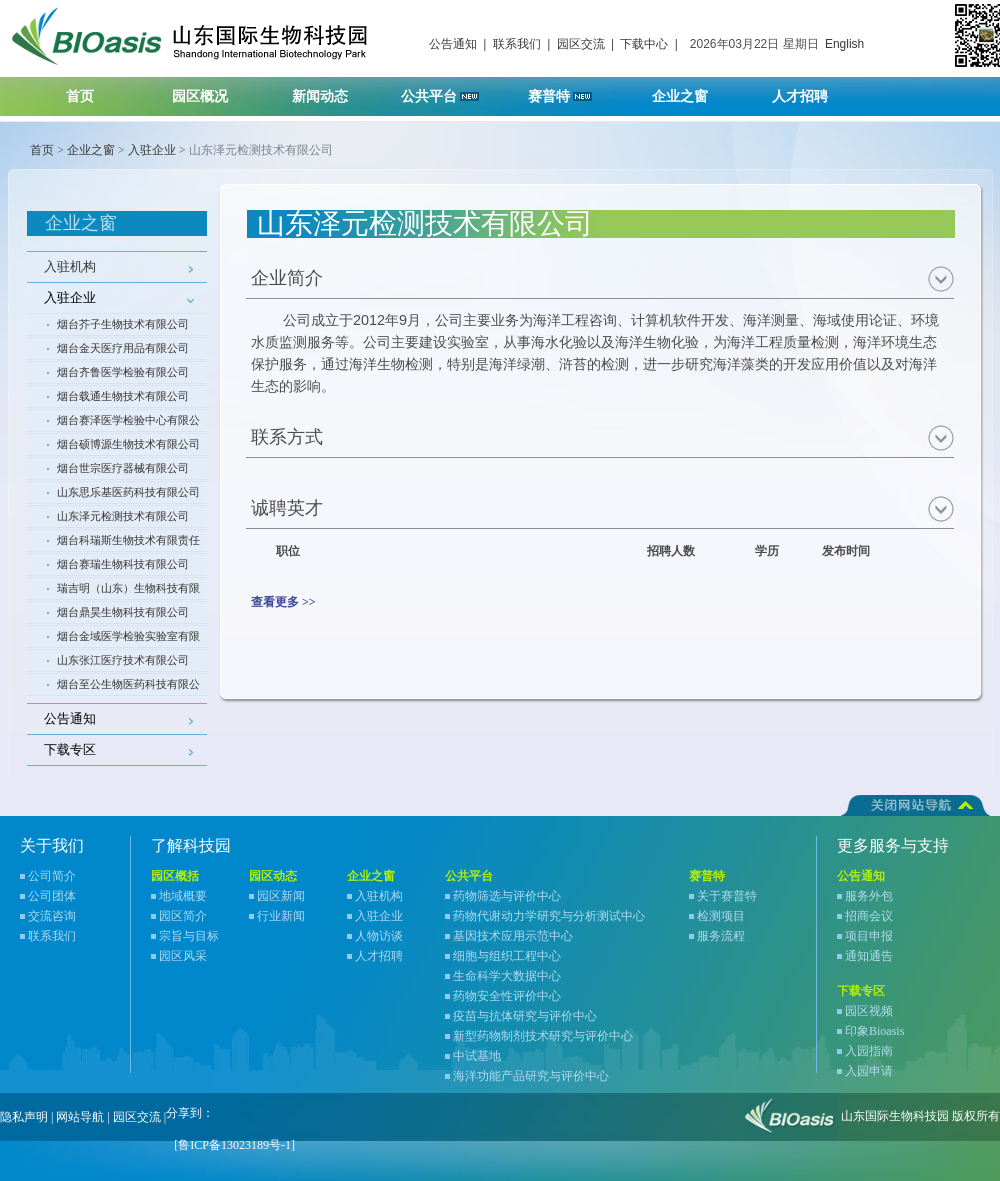 Image resolution: width=1000 pixels, height=1181 pixels. Describe the element at coordinates (128, 591) in the screenshot. I see `瑞吉明（山东）生物科技有限公司` at that location.